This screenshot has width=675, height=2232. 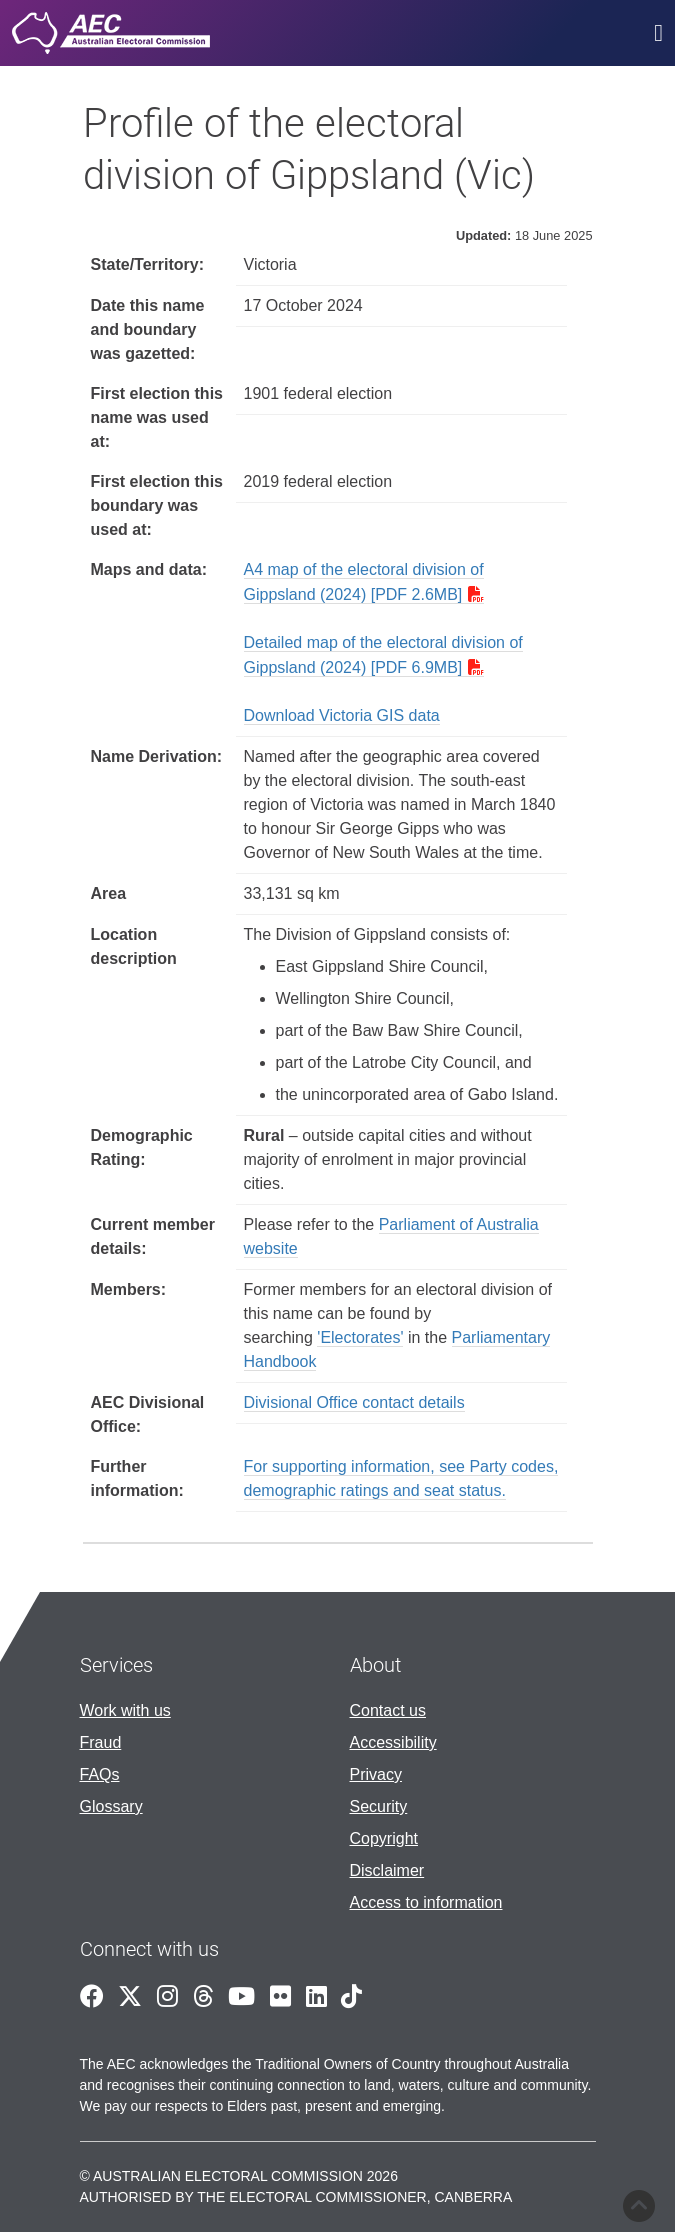 What do you see at coordinates (100, 1774) in the screenshot?
I see `FAQs` at bounding box center [100, 1774].